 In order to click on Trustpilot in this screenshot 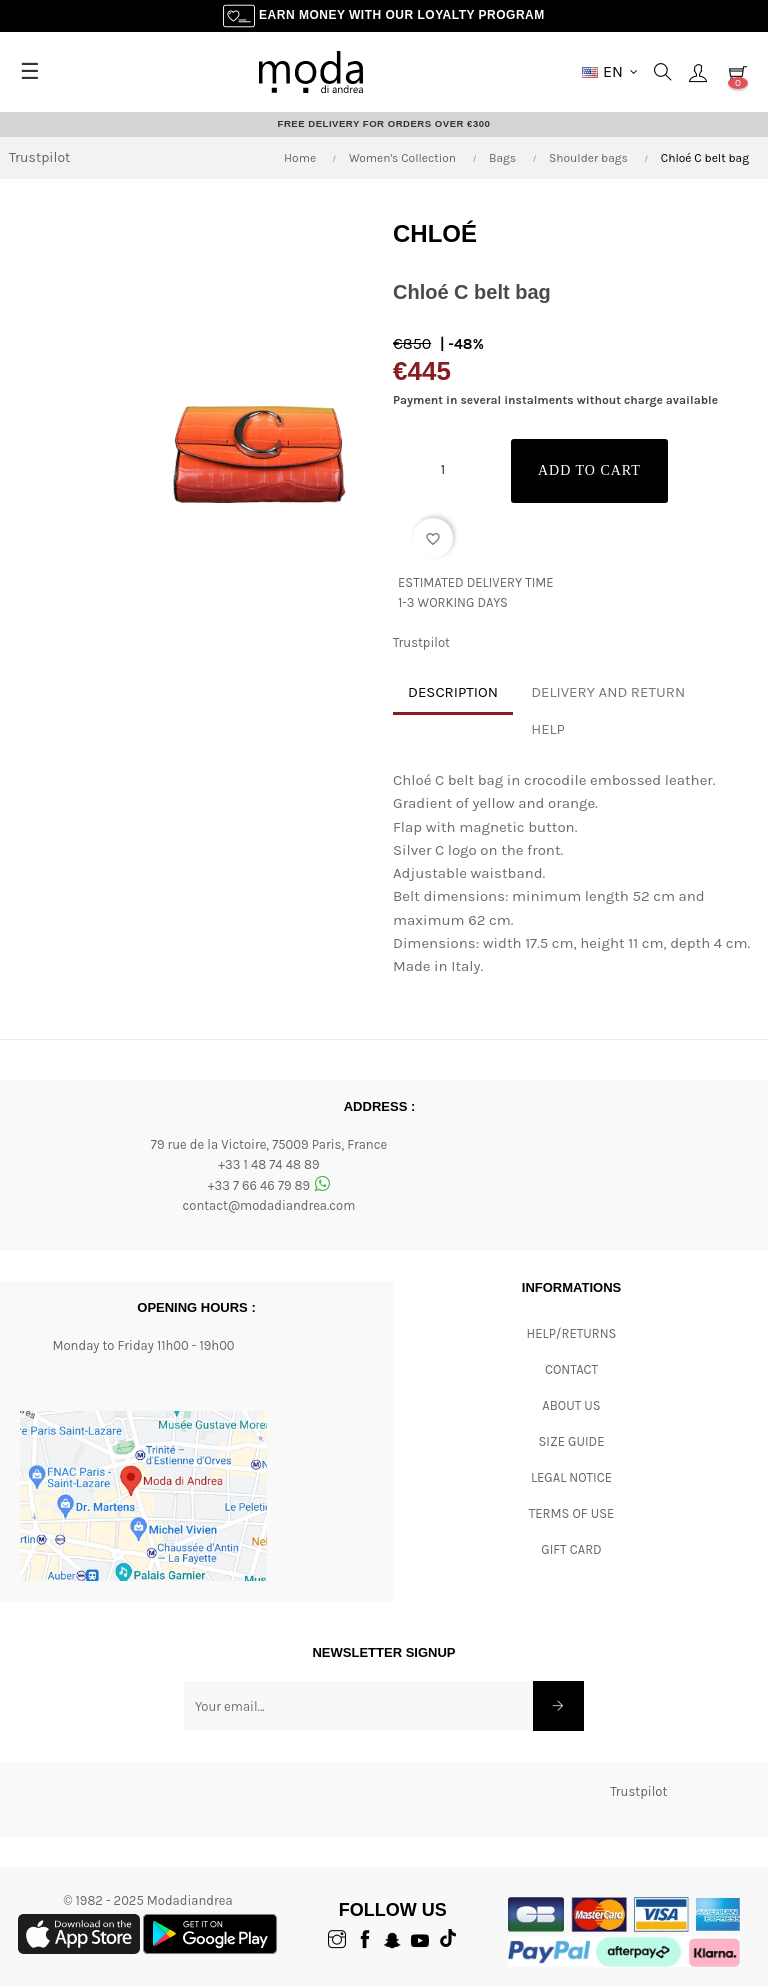, I will do `click(39, 158)`.